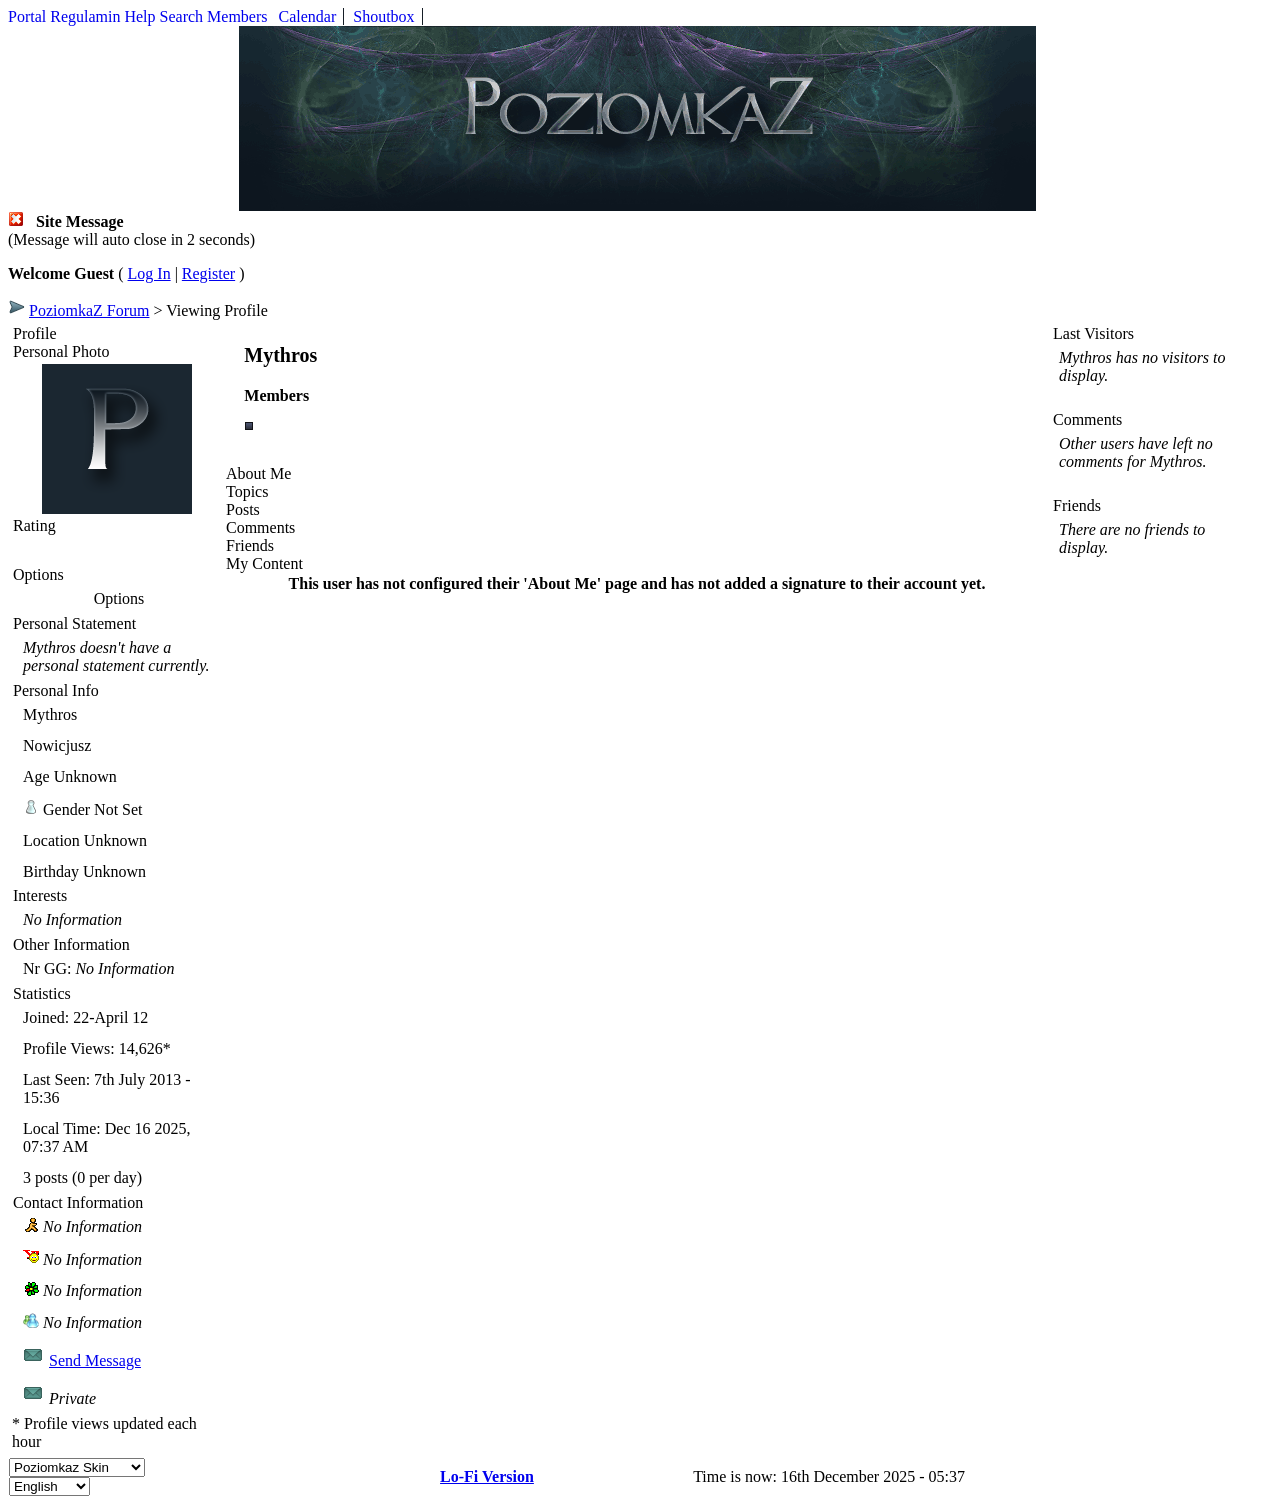  What do you see at coordinates (95, 1360) in the screenshot?
I see `Send Message` at bounding box center [95, 1360].